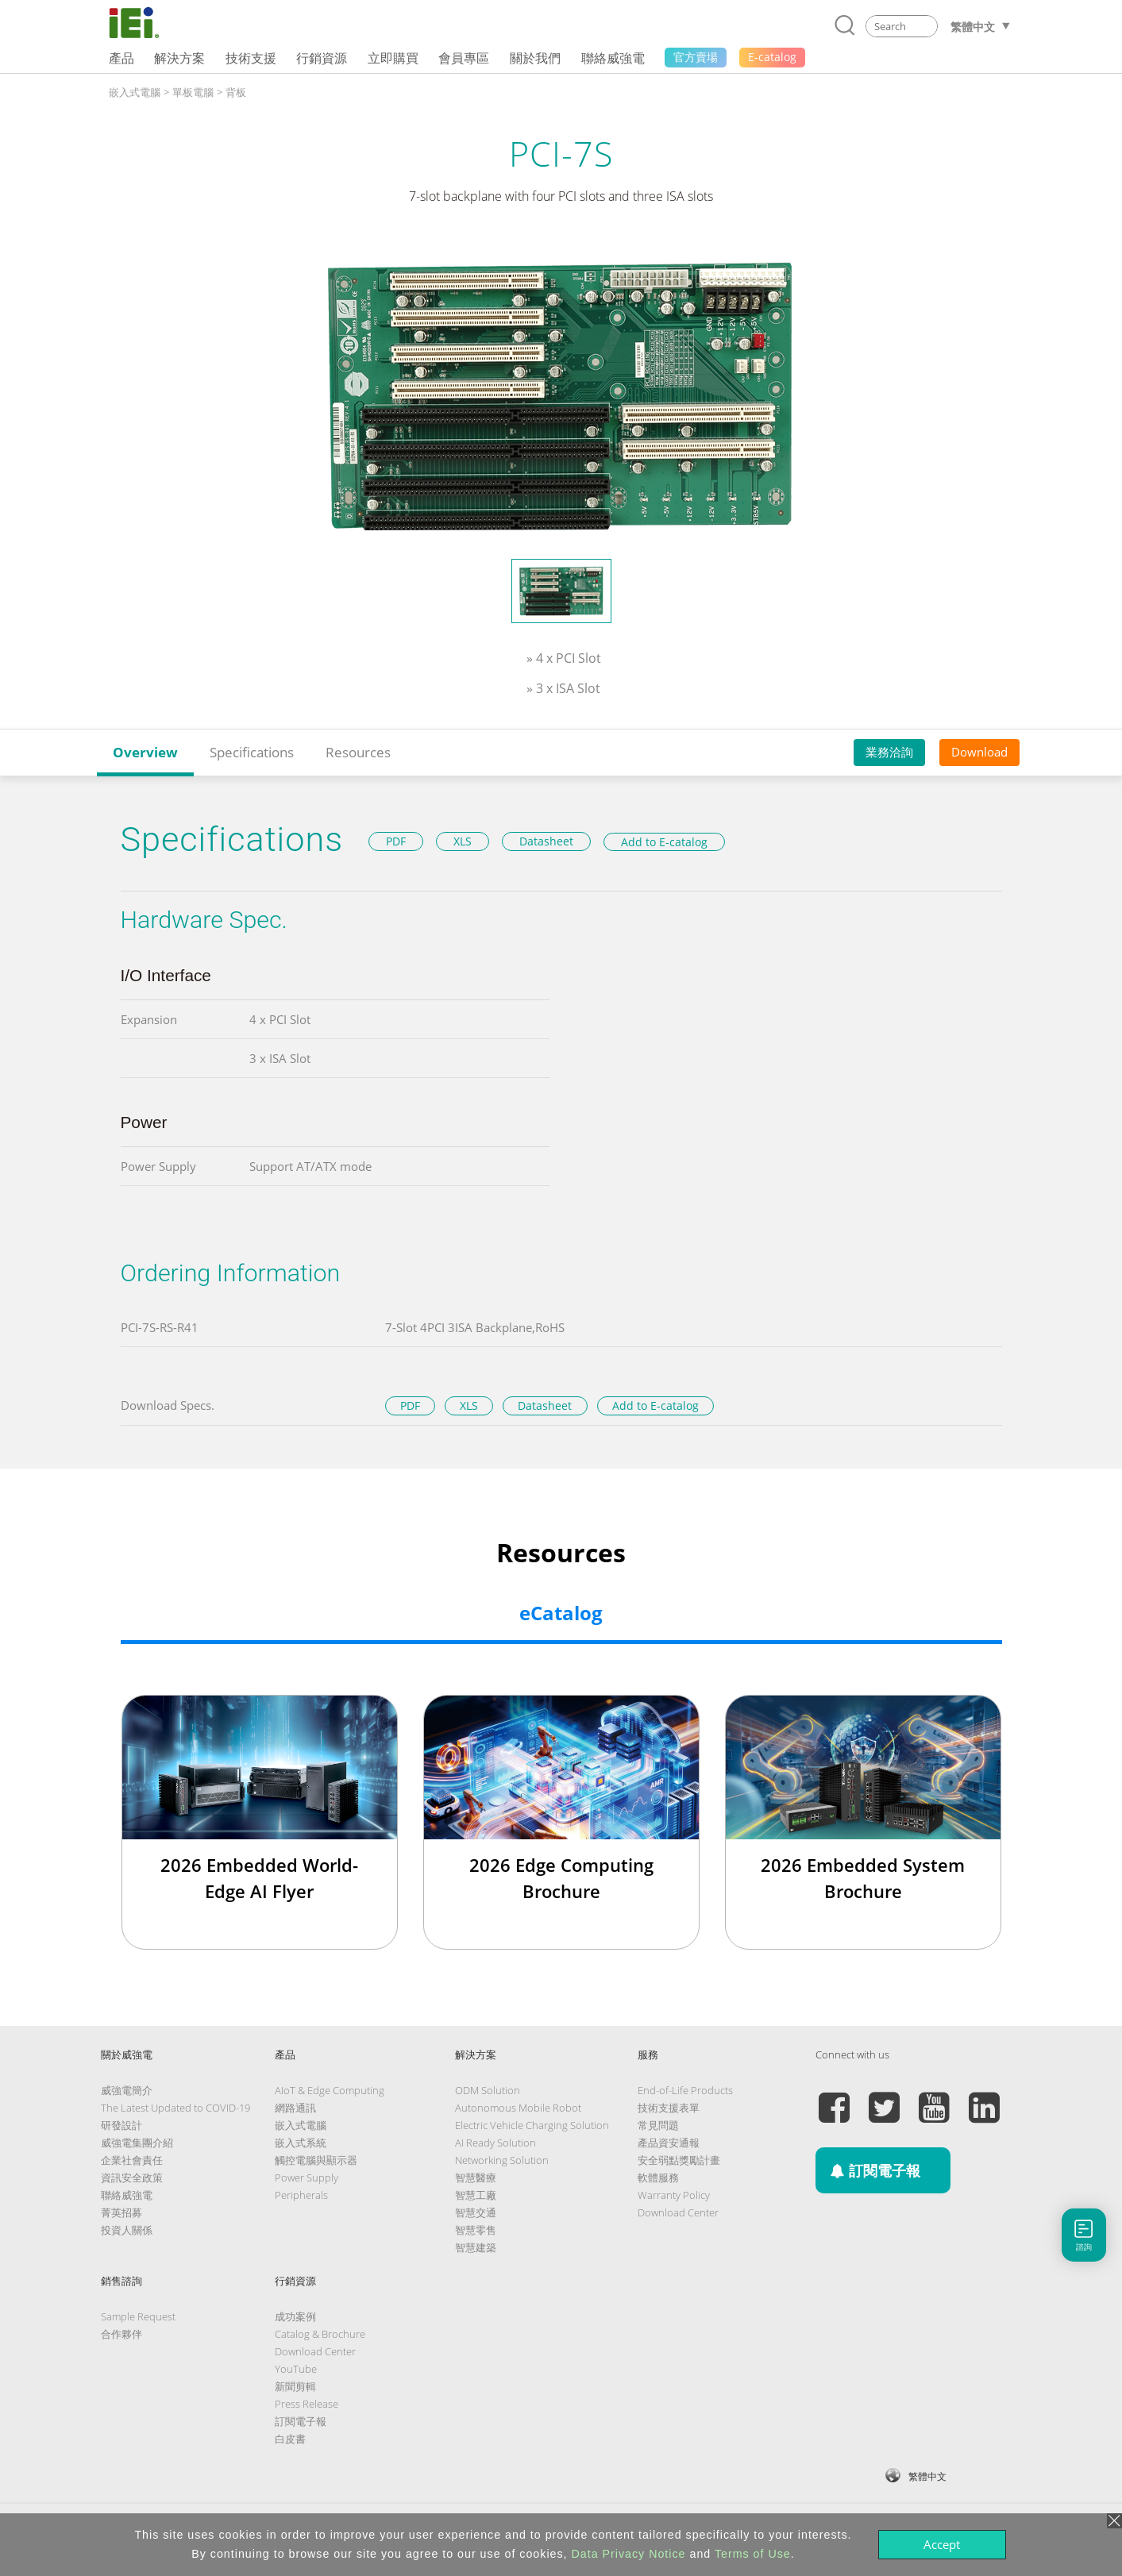  What do you see at coordinates (132, 2177) in the screenshot?
I see `資訊安全政策` at bounding box center [132, 2177].